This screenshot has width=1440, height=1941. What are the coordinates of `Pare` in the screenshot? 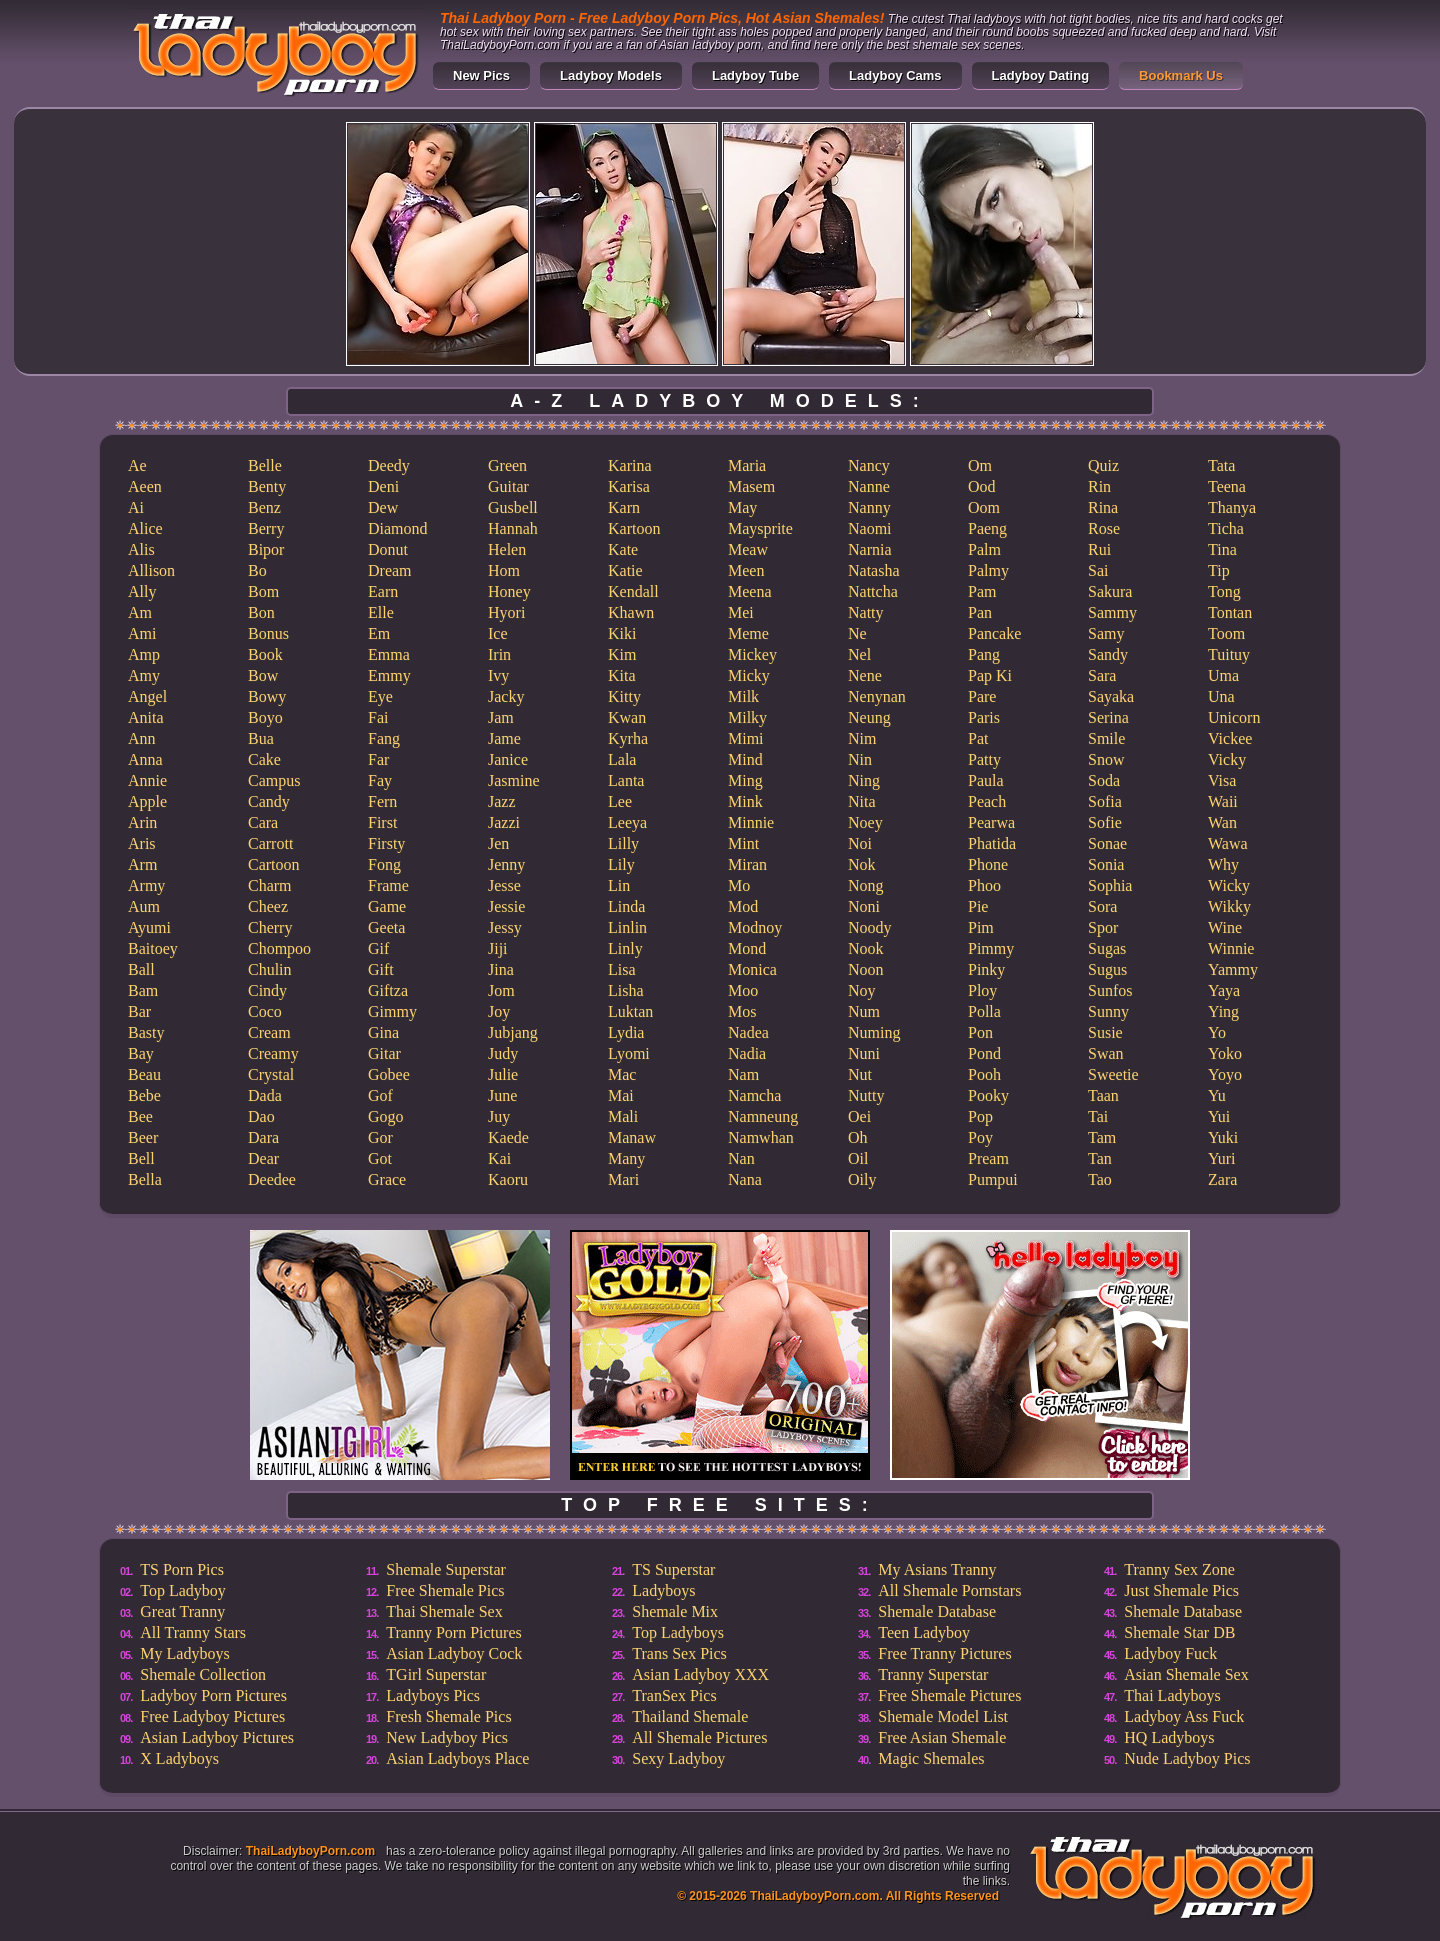 It's located at (982, 696).